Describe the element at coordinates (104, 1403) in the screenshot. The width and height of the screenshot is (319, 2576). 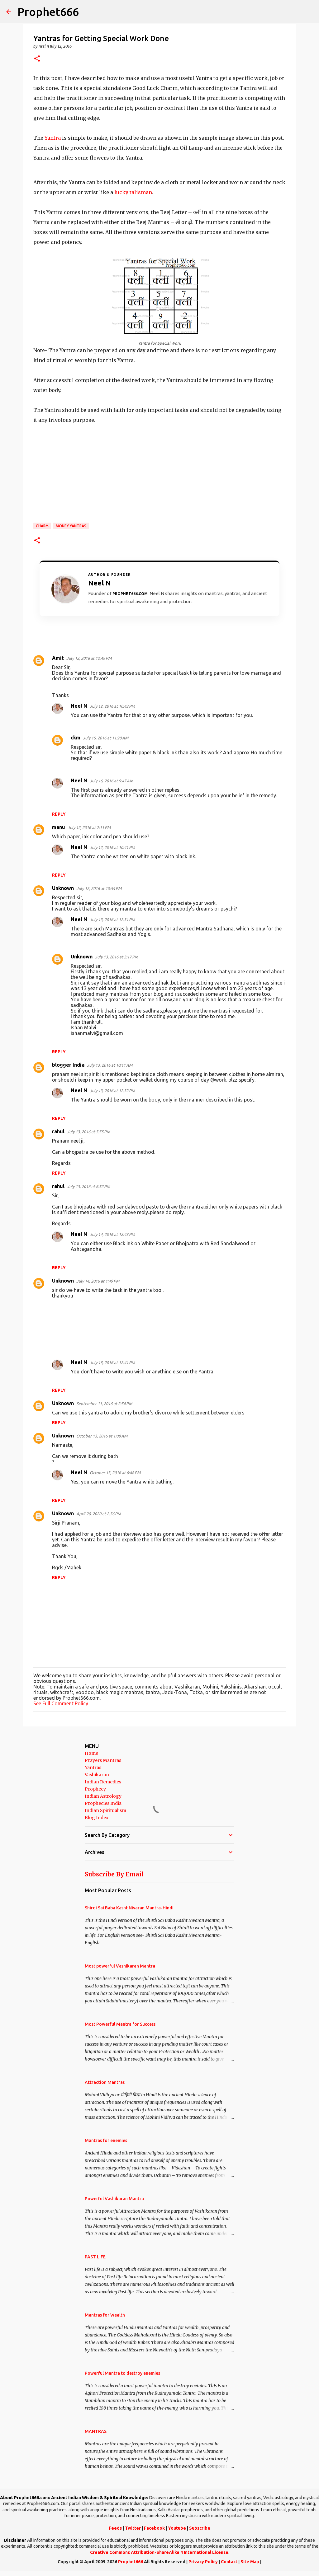
I see `September 11, 2016 at 2:54 PM` at that location.